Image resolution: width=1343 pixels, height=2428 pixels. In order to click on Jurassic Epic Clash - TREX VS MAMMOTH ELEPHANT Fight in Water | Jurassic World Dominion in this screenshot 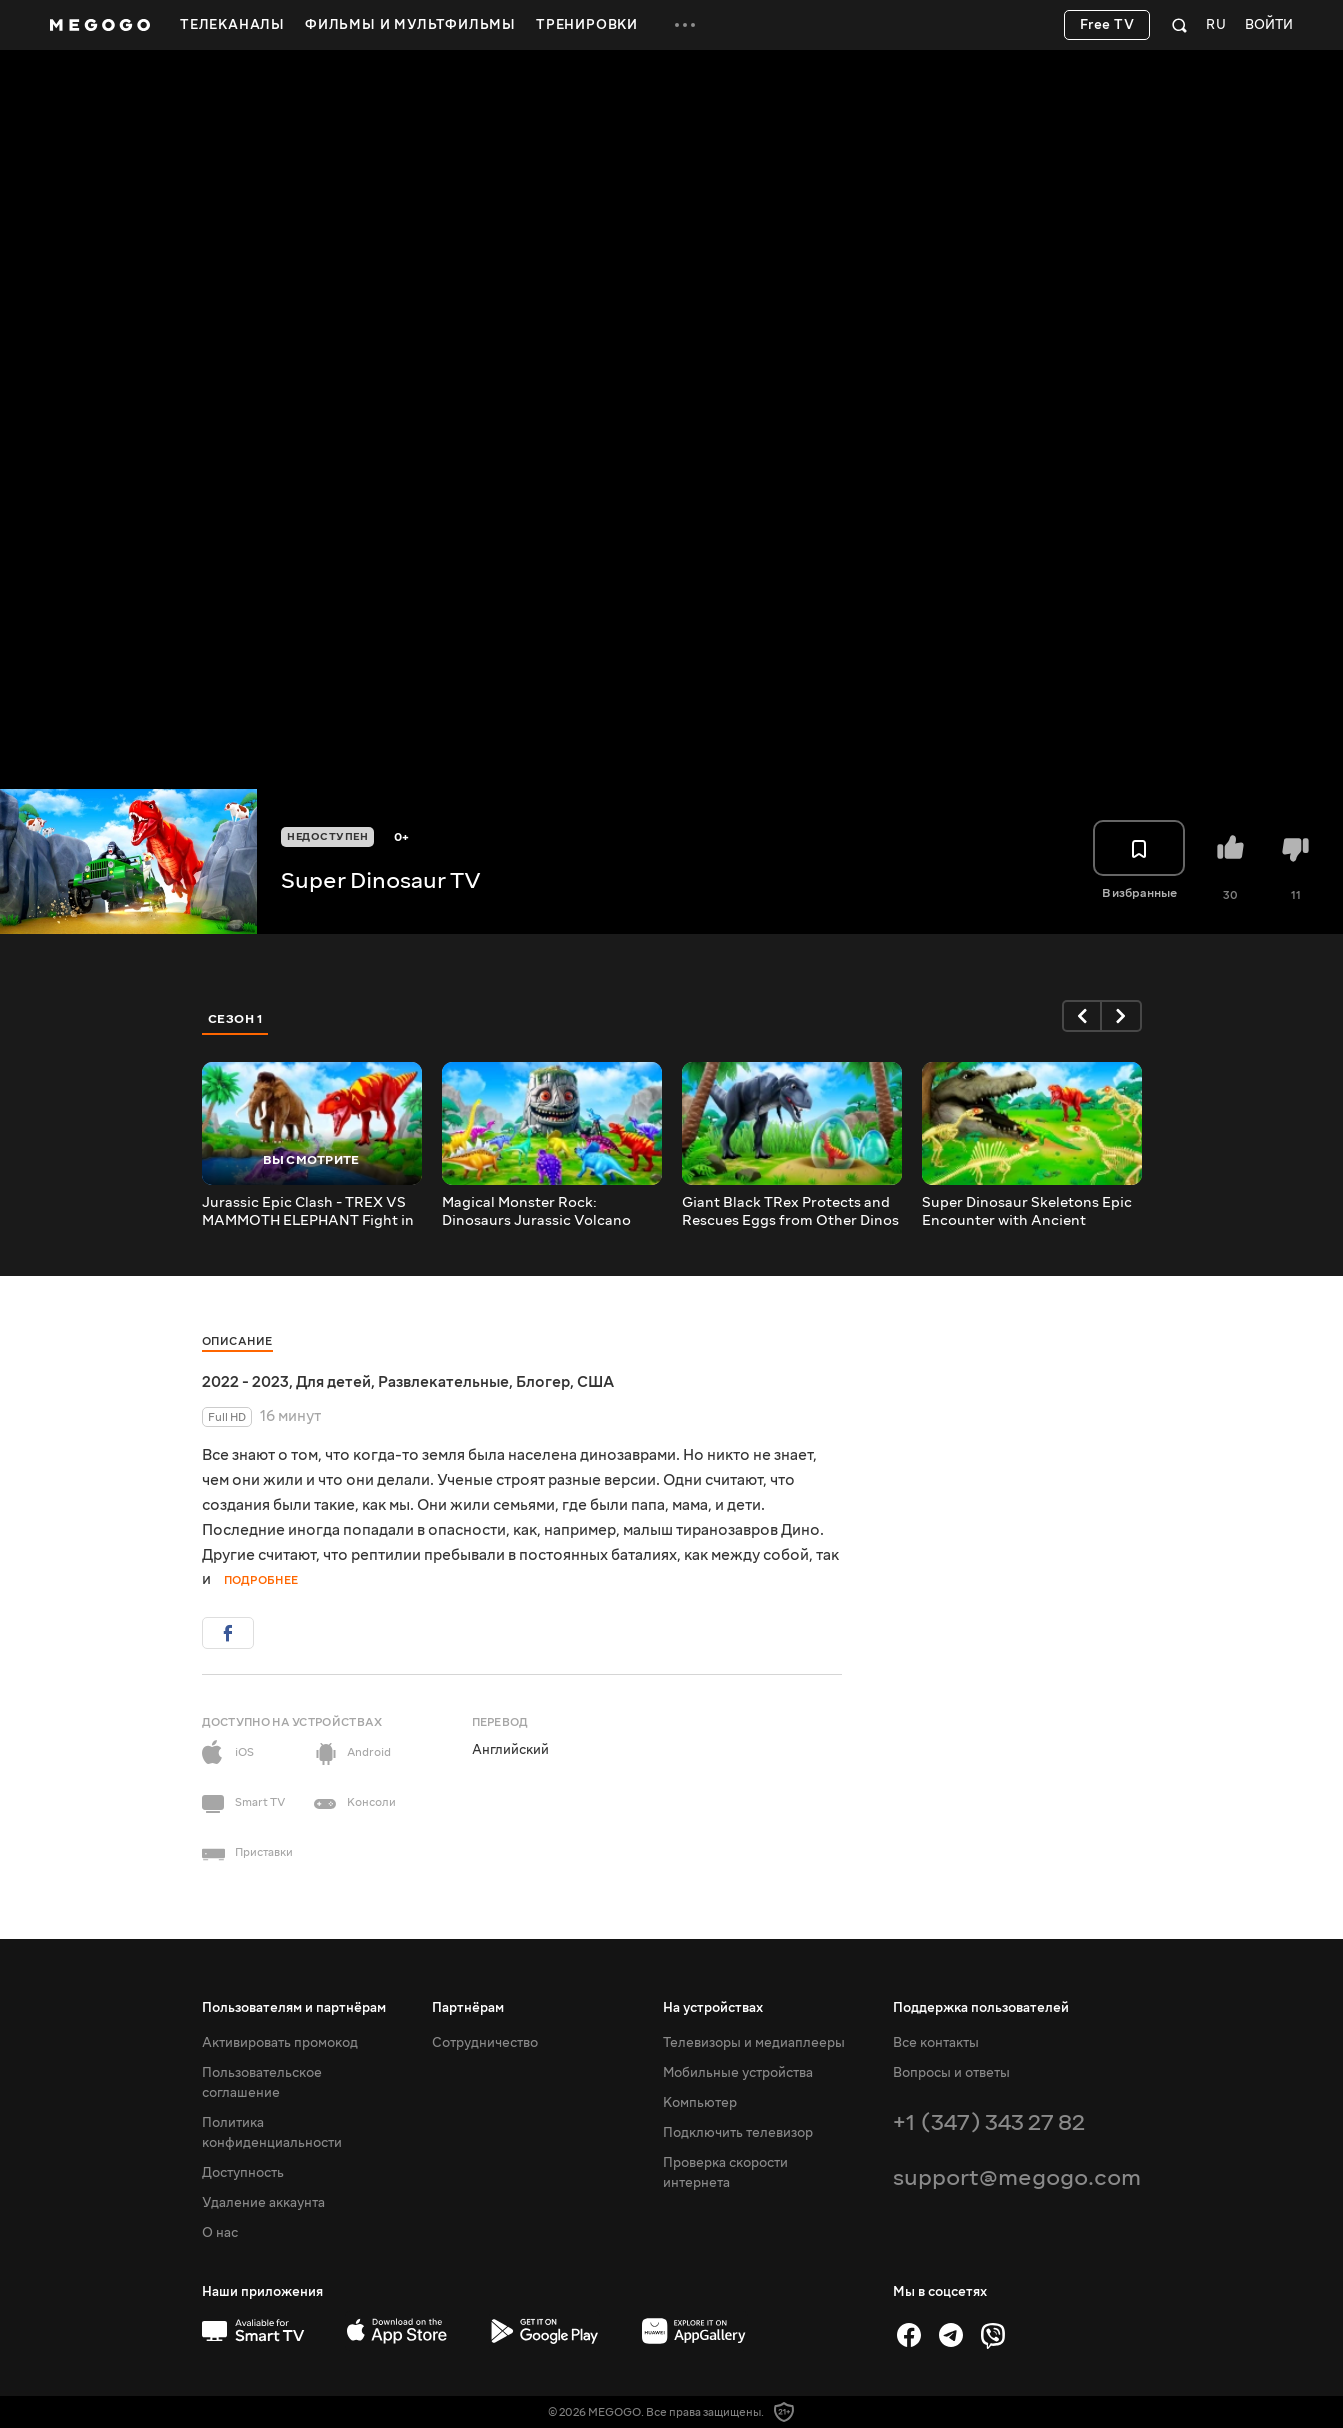, I will do `click(308, 1212)`.